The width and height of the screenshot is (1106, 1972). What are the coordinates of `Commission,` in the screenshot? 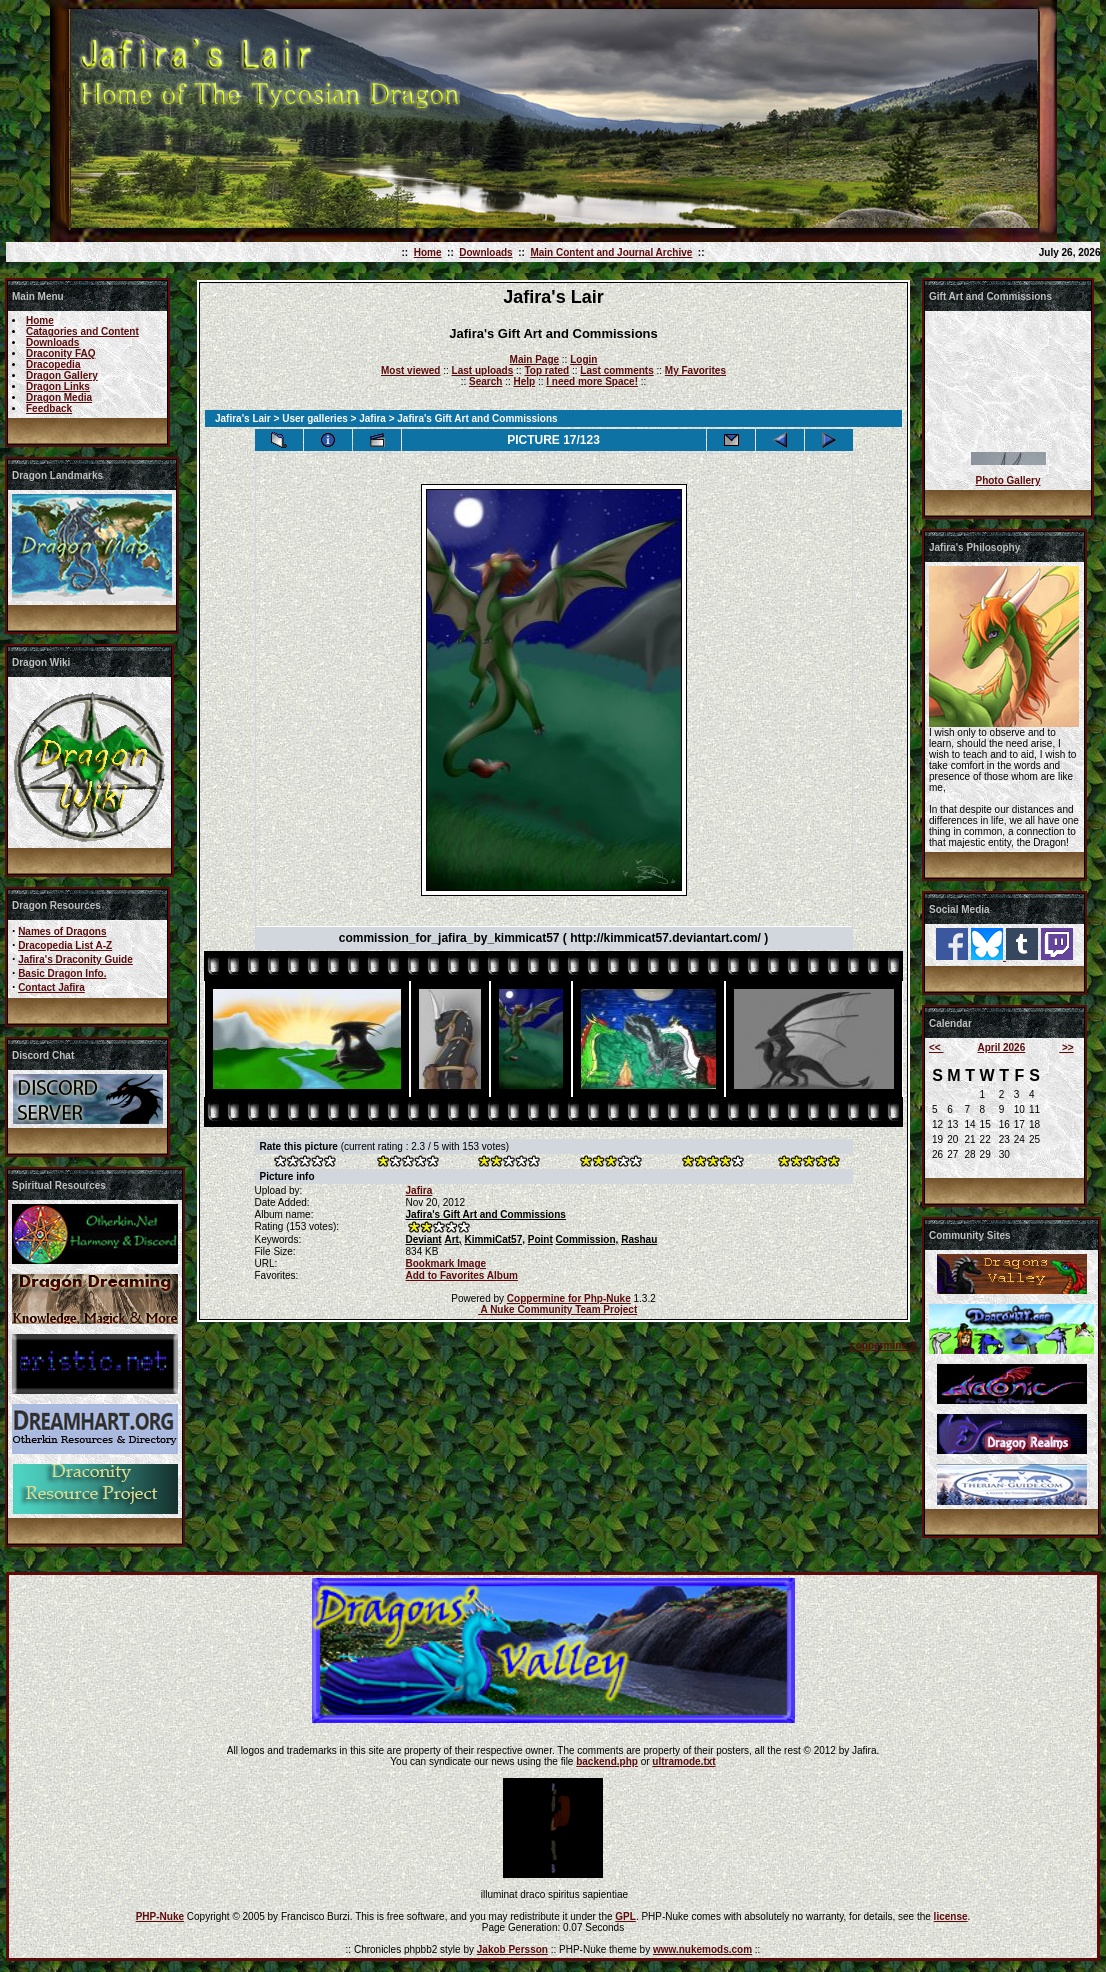 It's located at (587, 1239).